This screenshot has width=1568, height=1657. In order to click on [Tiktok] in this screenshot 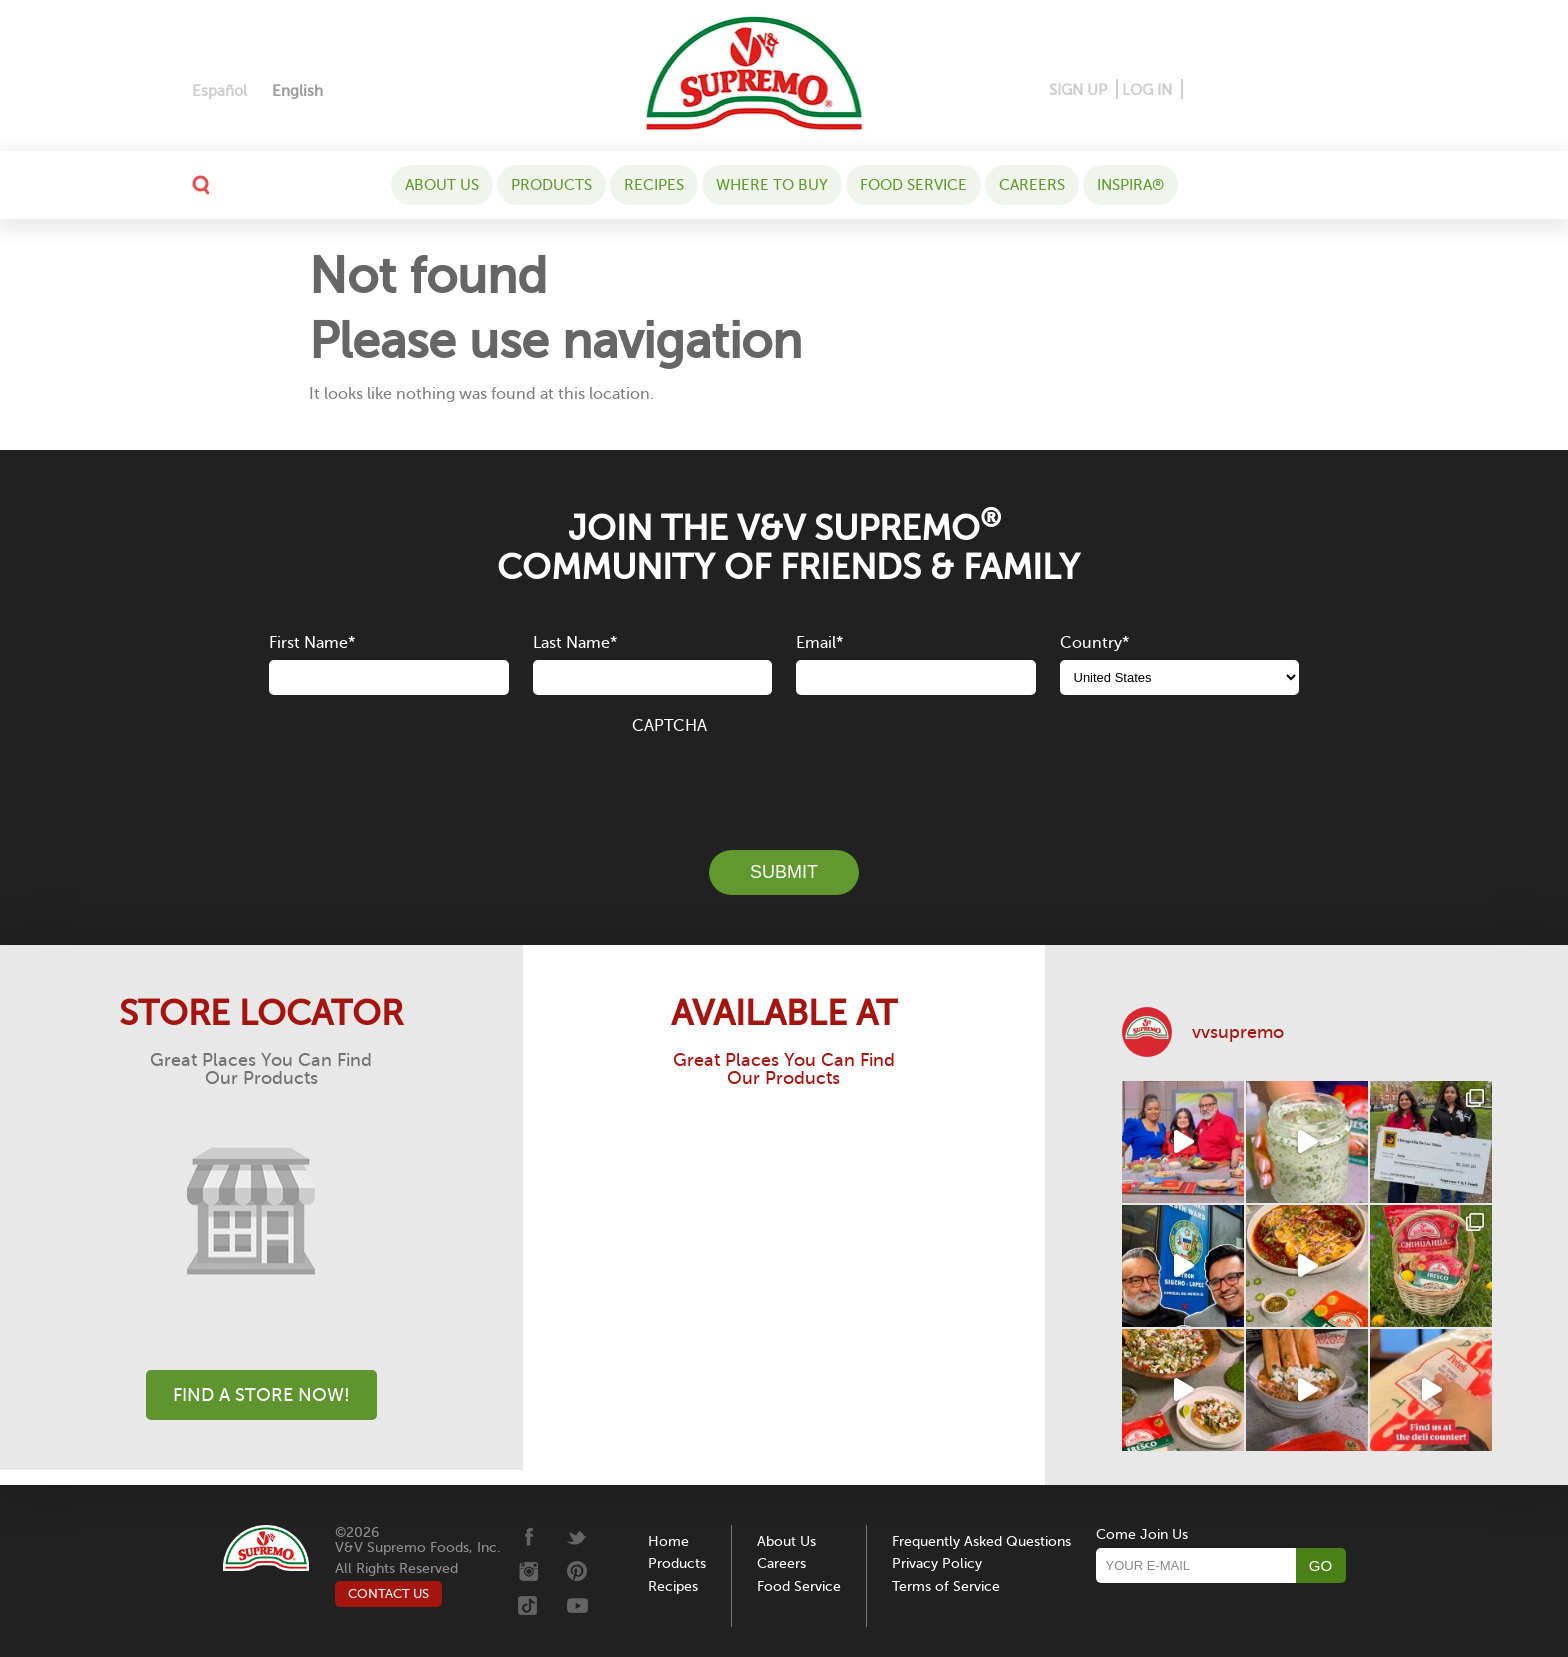, I will do `click(1329, 90)`.